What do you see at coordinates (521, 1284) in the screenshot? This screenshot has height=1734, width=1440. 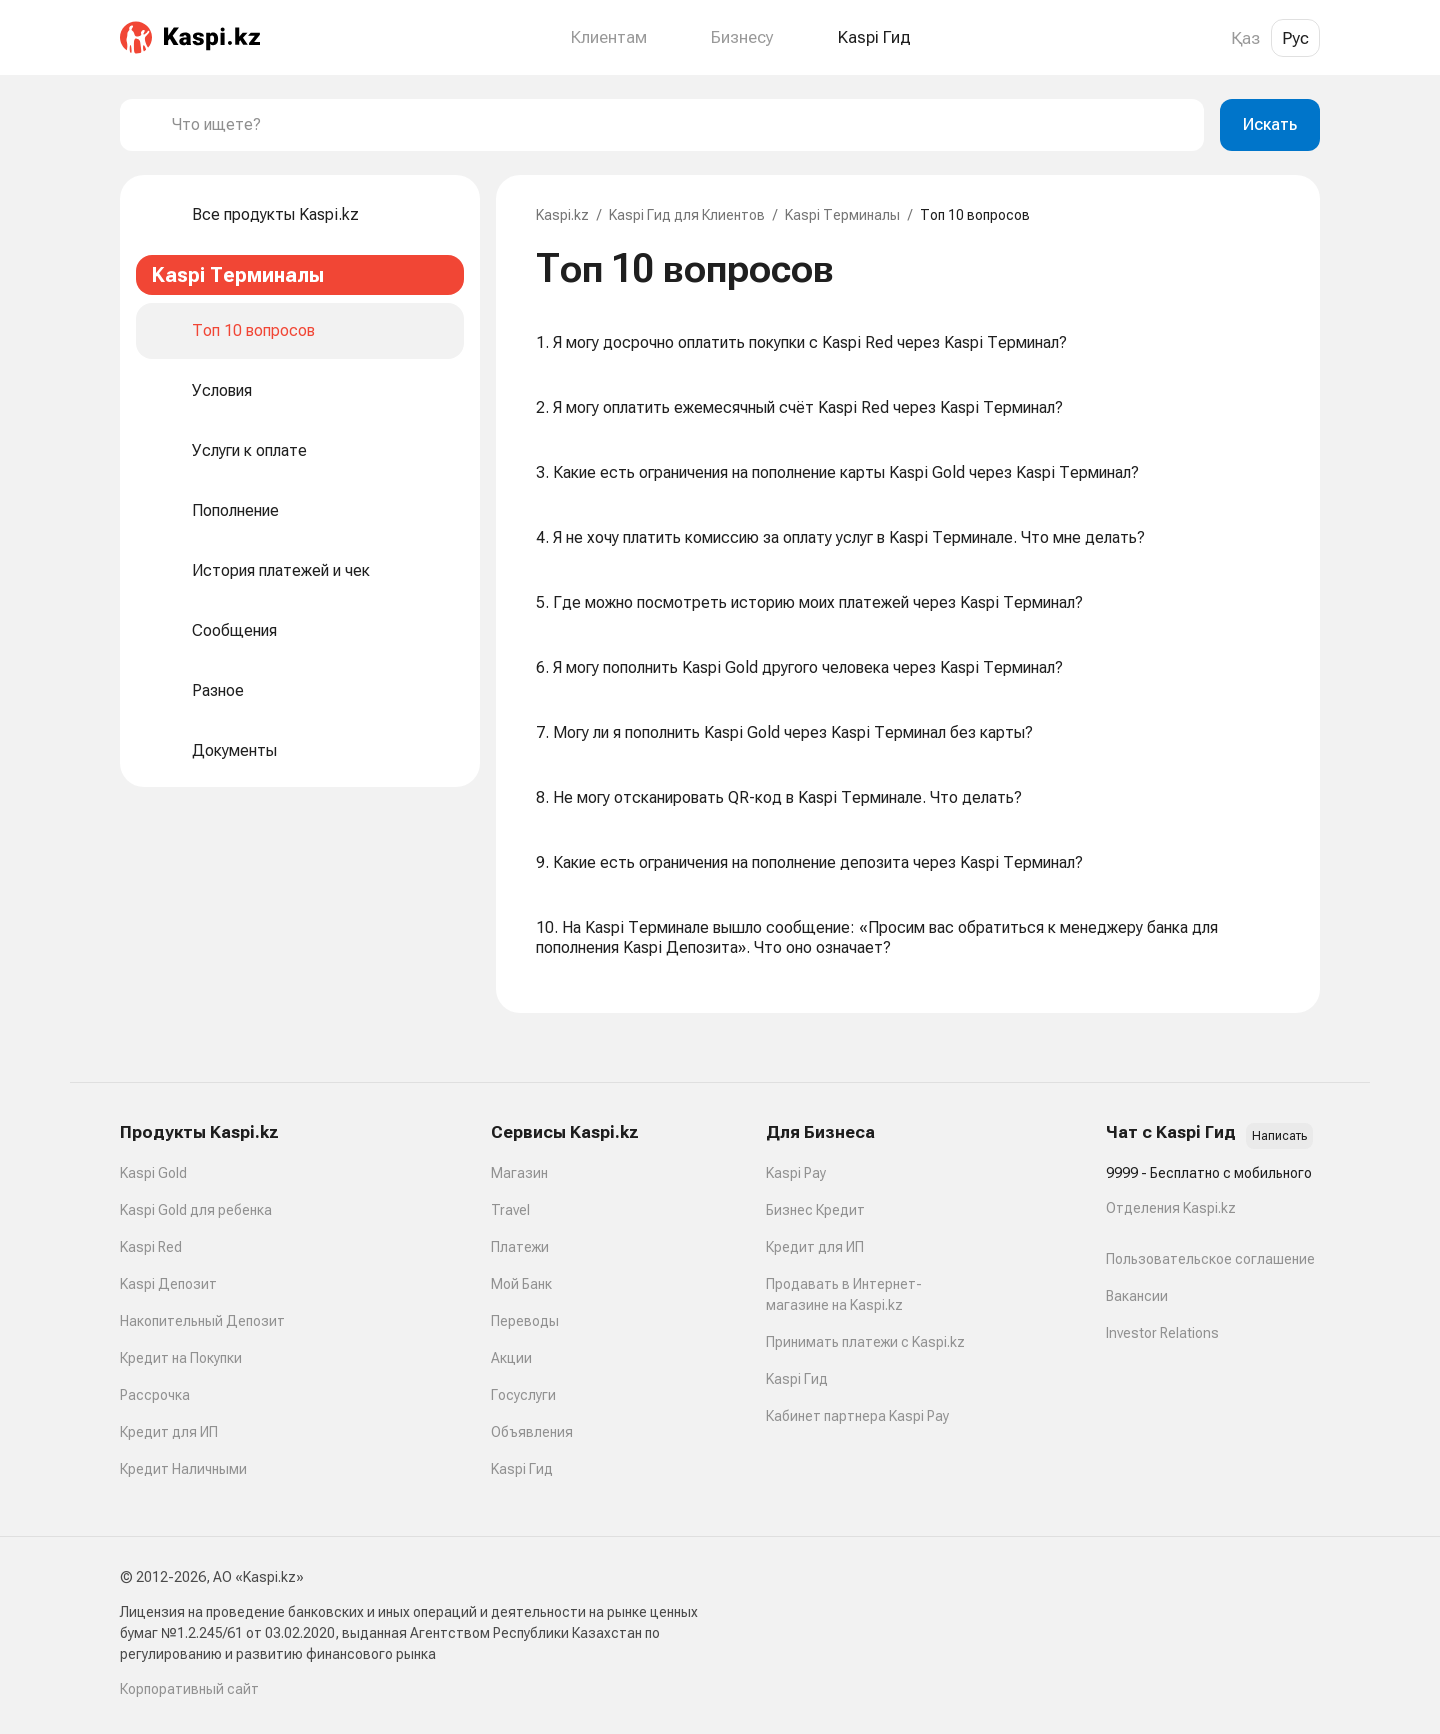 I see `Мой Банк` at bounding box center [521, 1284].